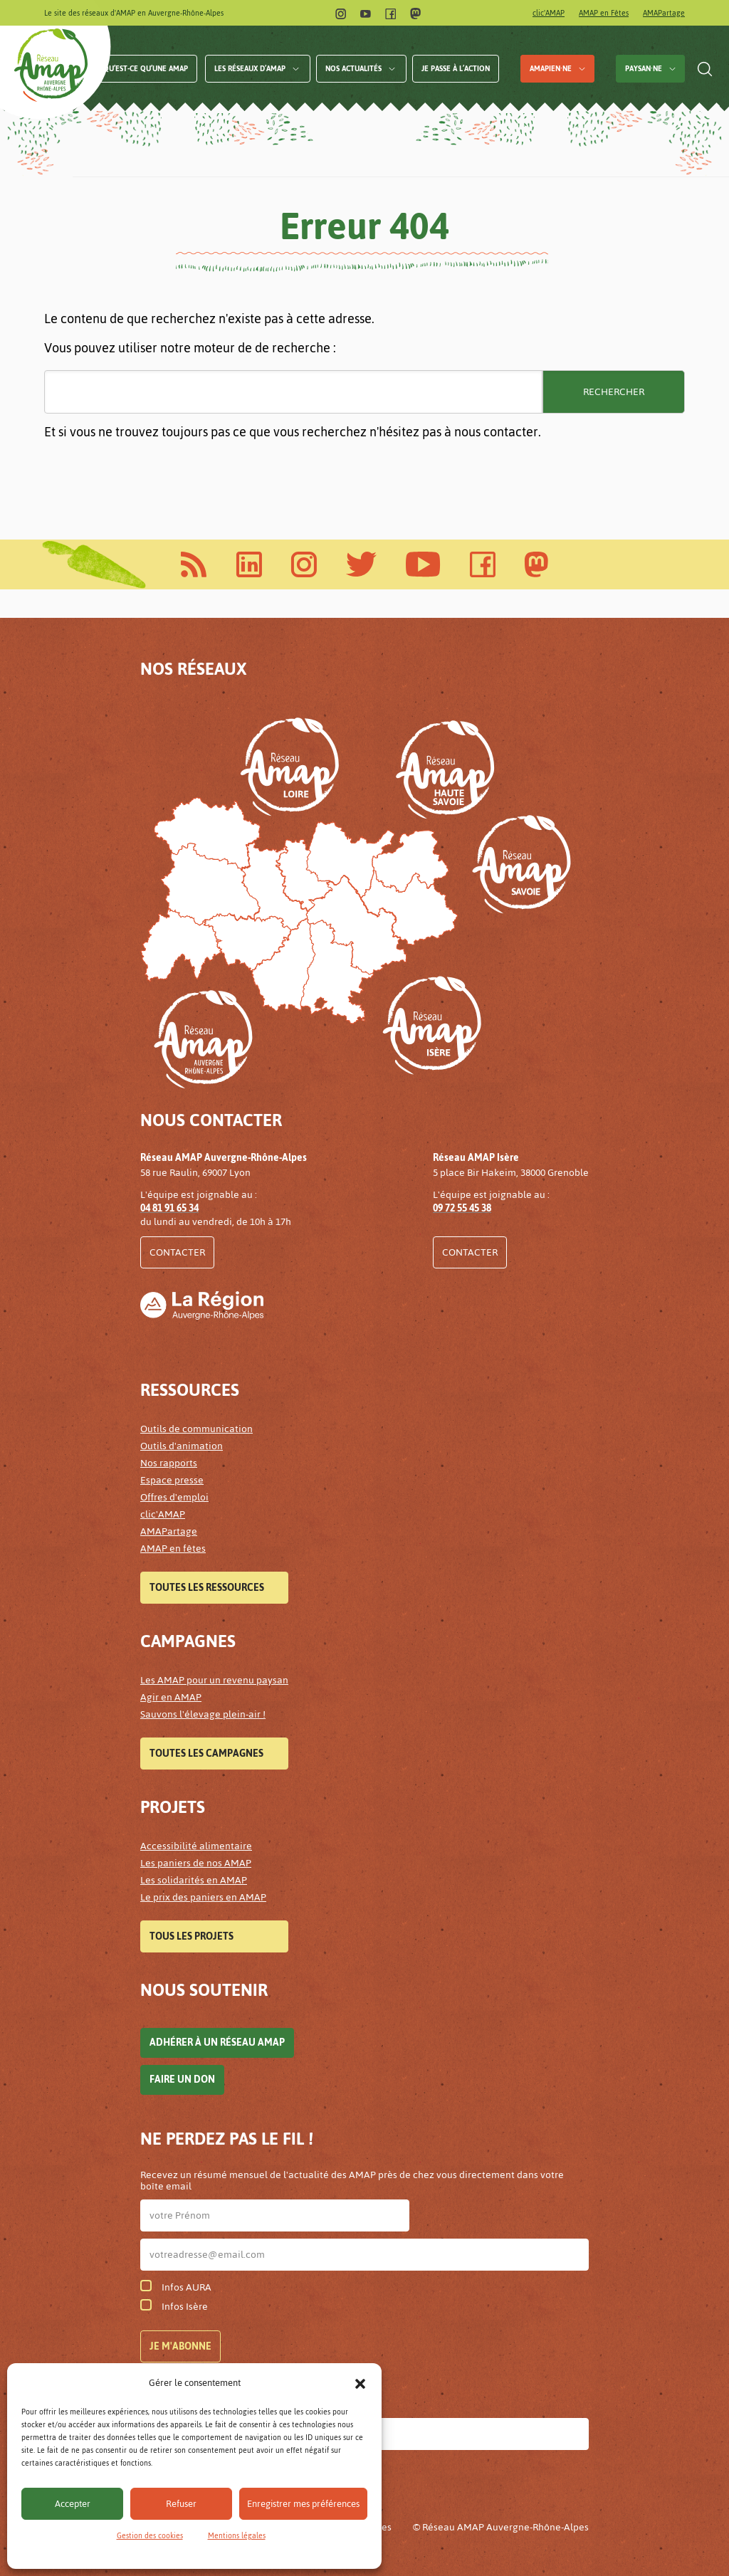  What do you see at coordinates (643, 68) in the screenshot?
I see `Paysan·ne` at bounding box center [643, 68].